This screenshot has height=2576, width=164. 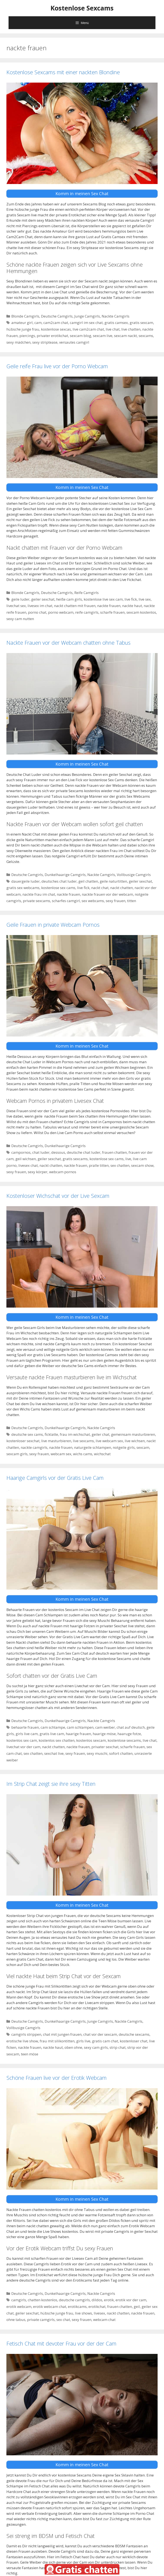 I want to click on sexy cam nutten, so click(x=20, y=618).